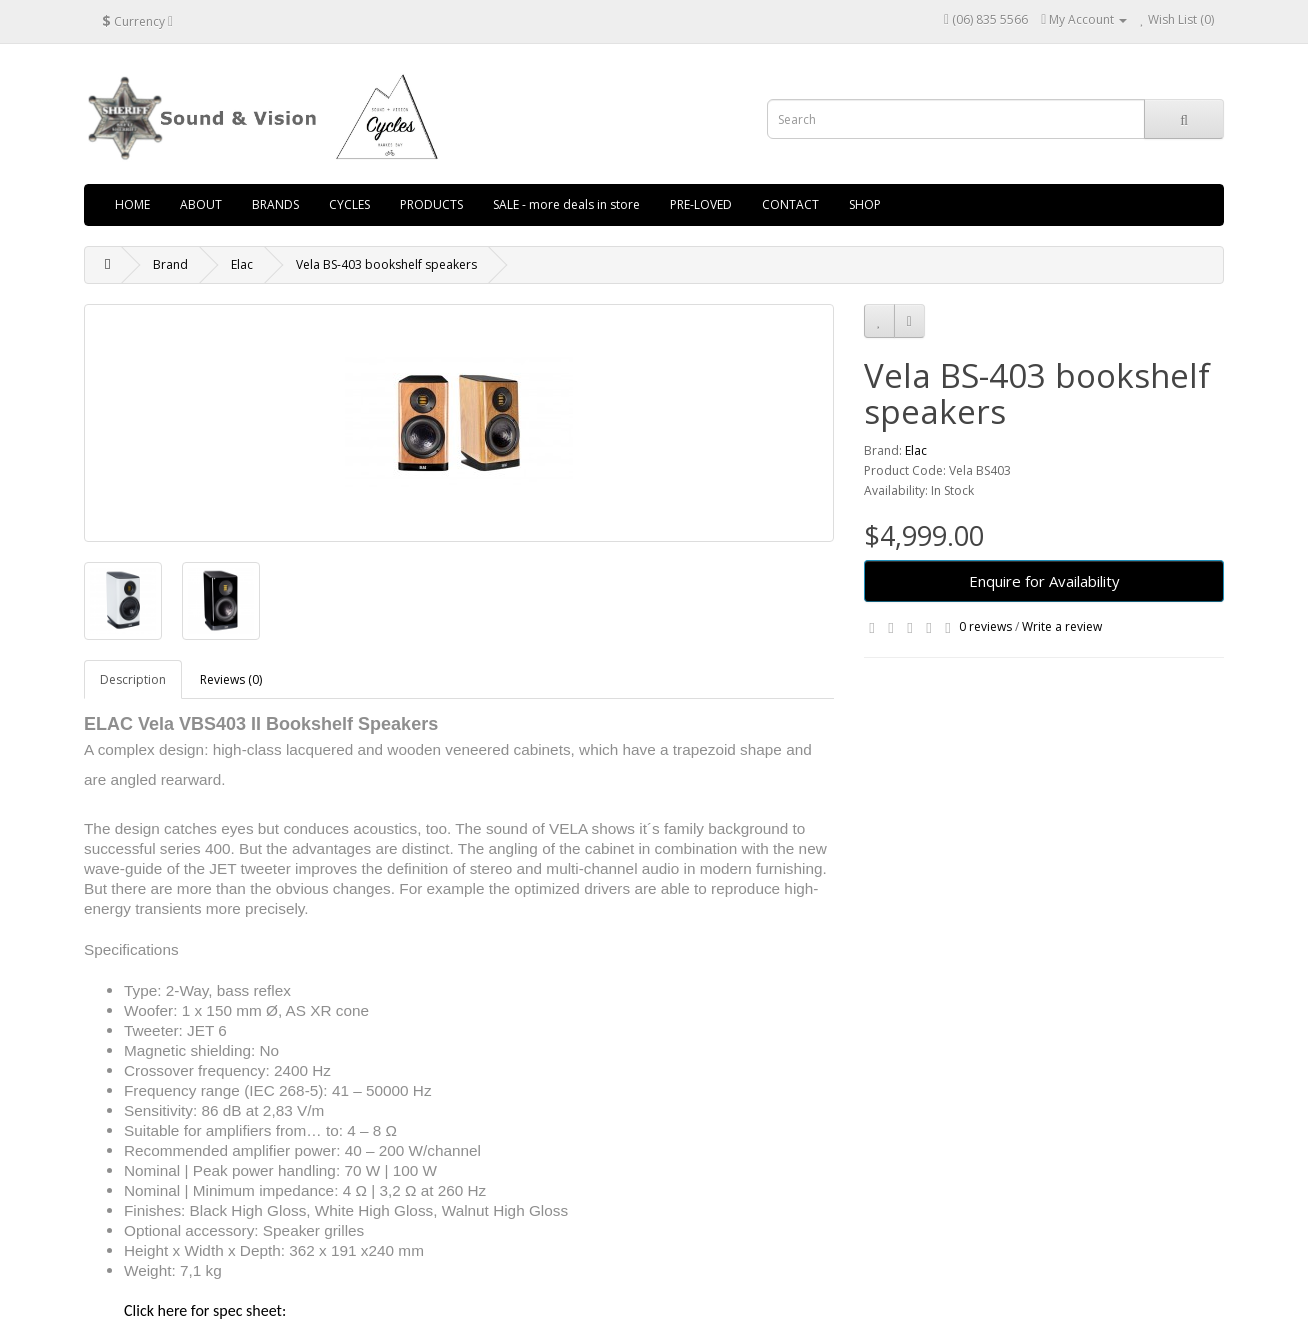  What do you see at coordinates (701, 204) in the screenshot?
I see `PRE-LOVED` at bounding box center [701, 204].